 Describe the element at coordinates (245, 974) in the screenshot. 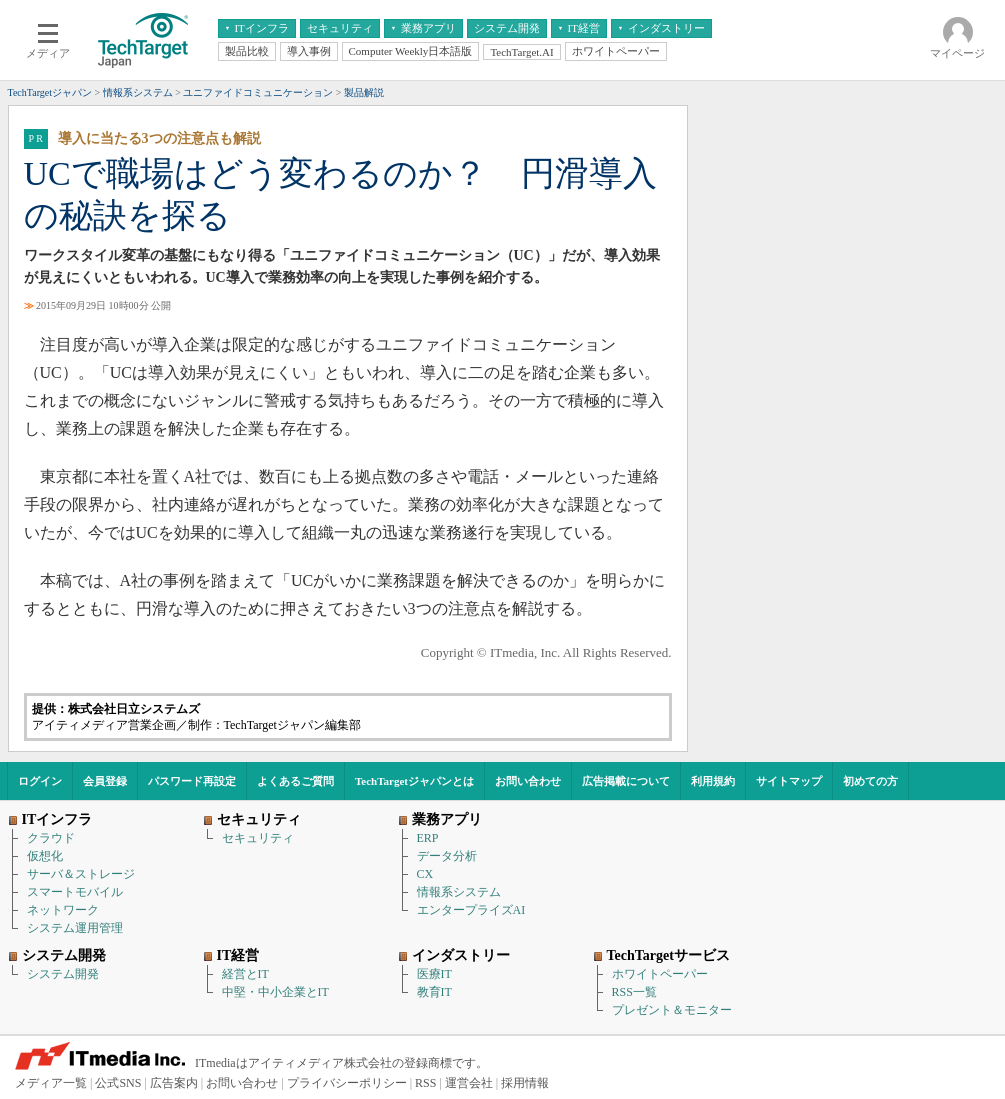

I see `経営とIT` at that location.